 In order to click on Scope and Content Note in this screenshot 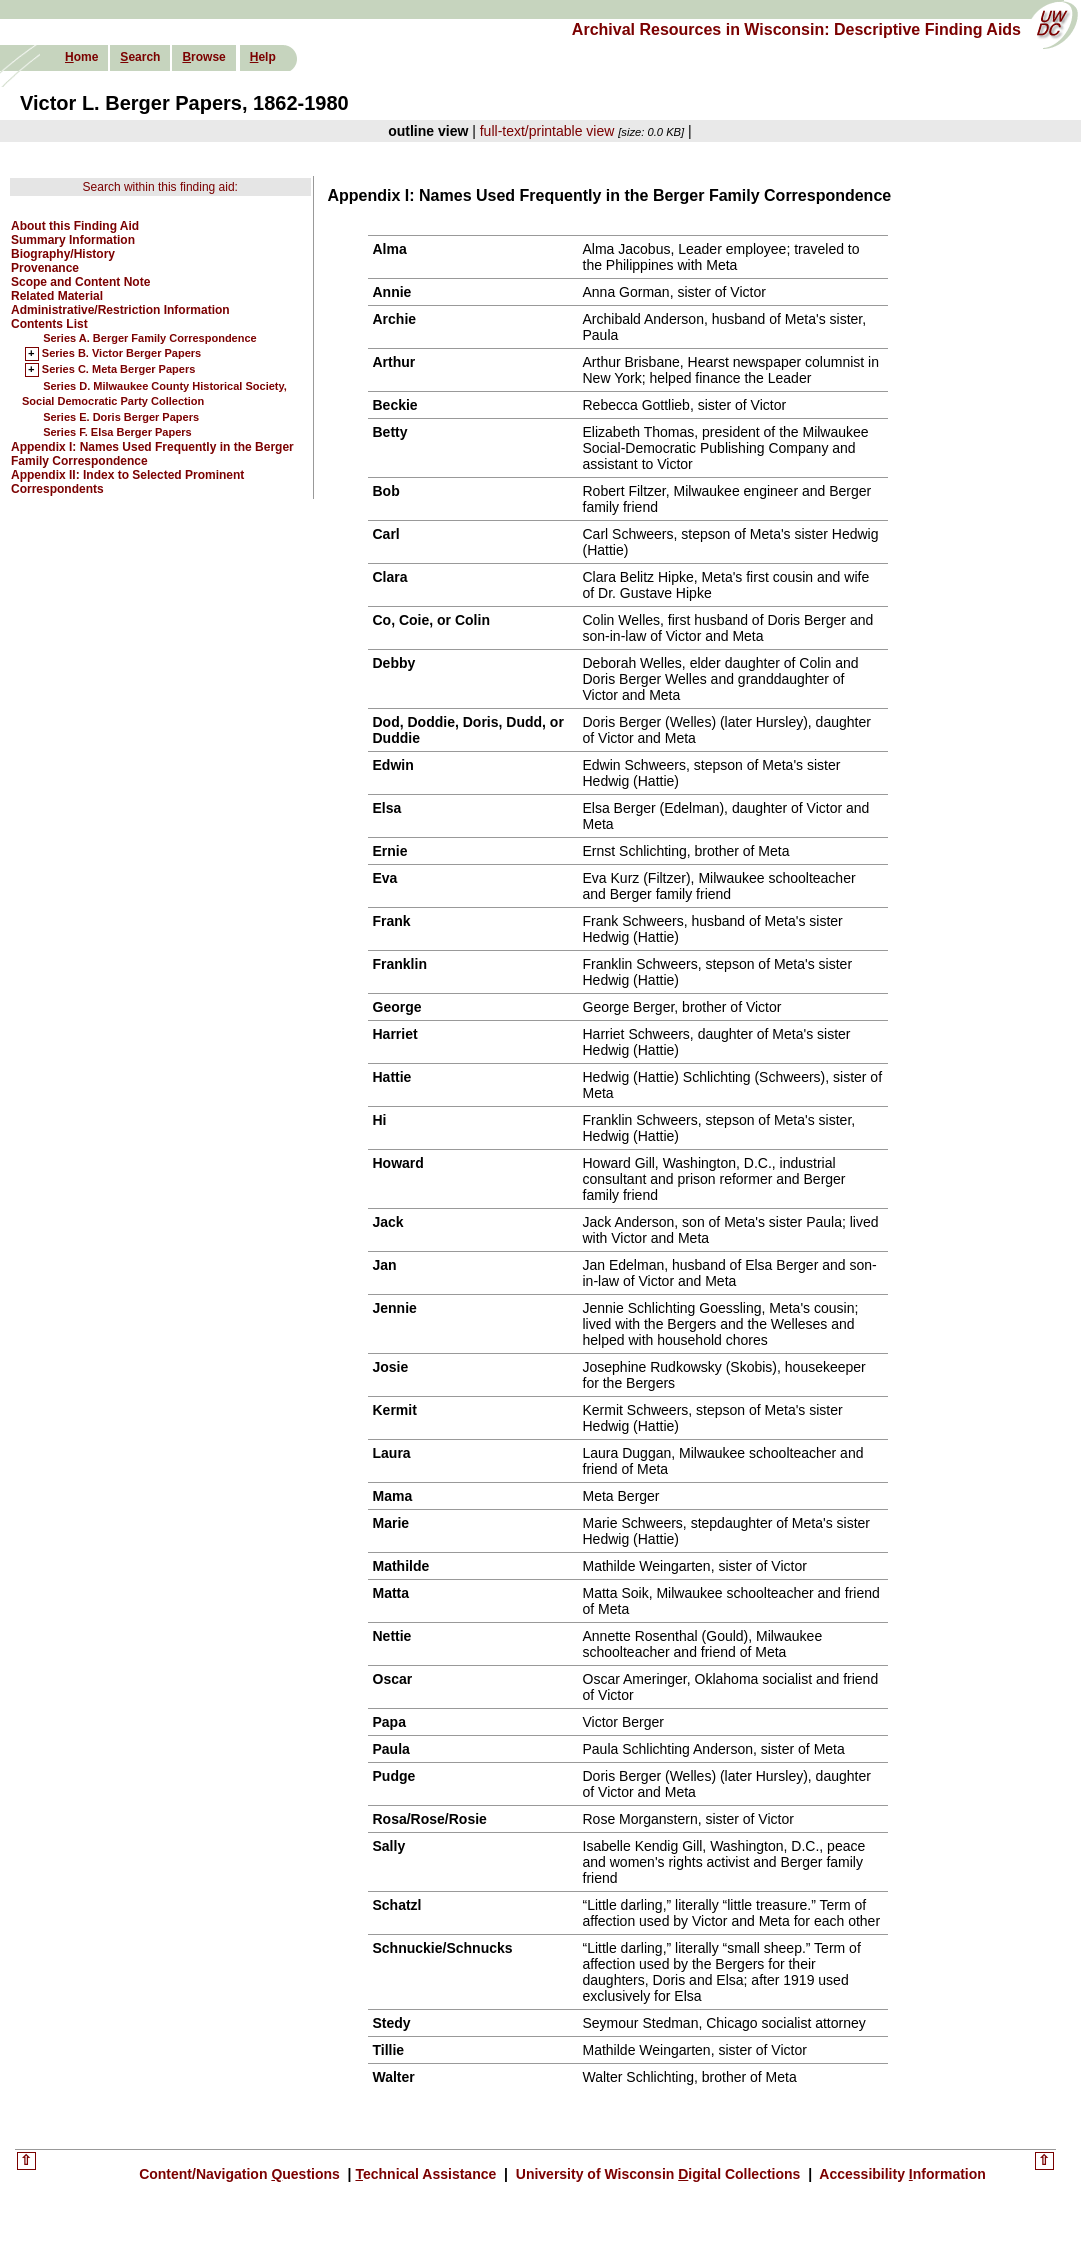, I will do `click(80, 282)`.